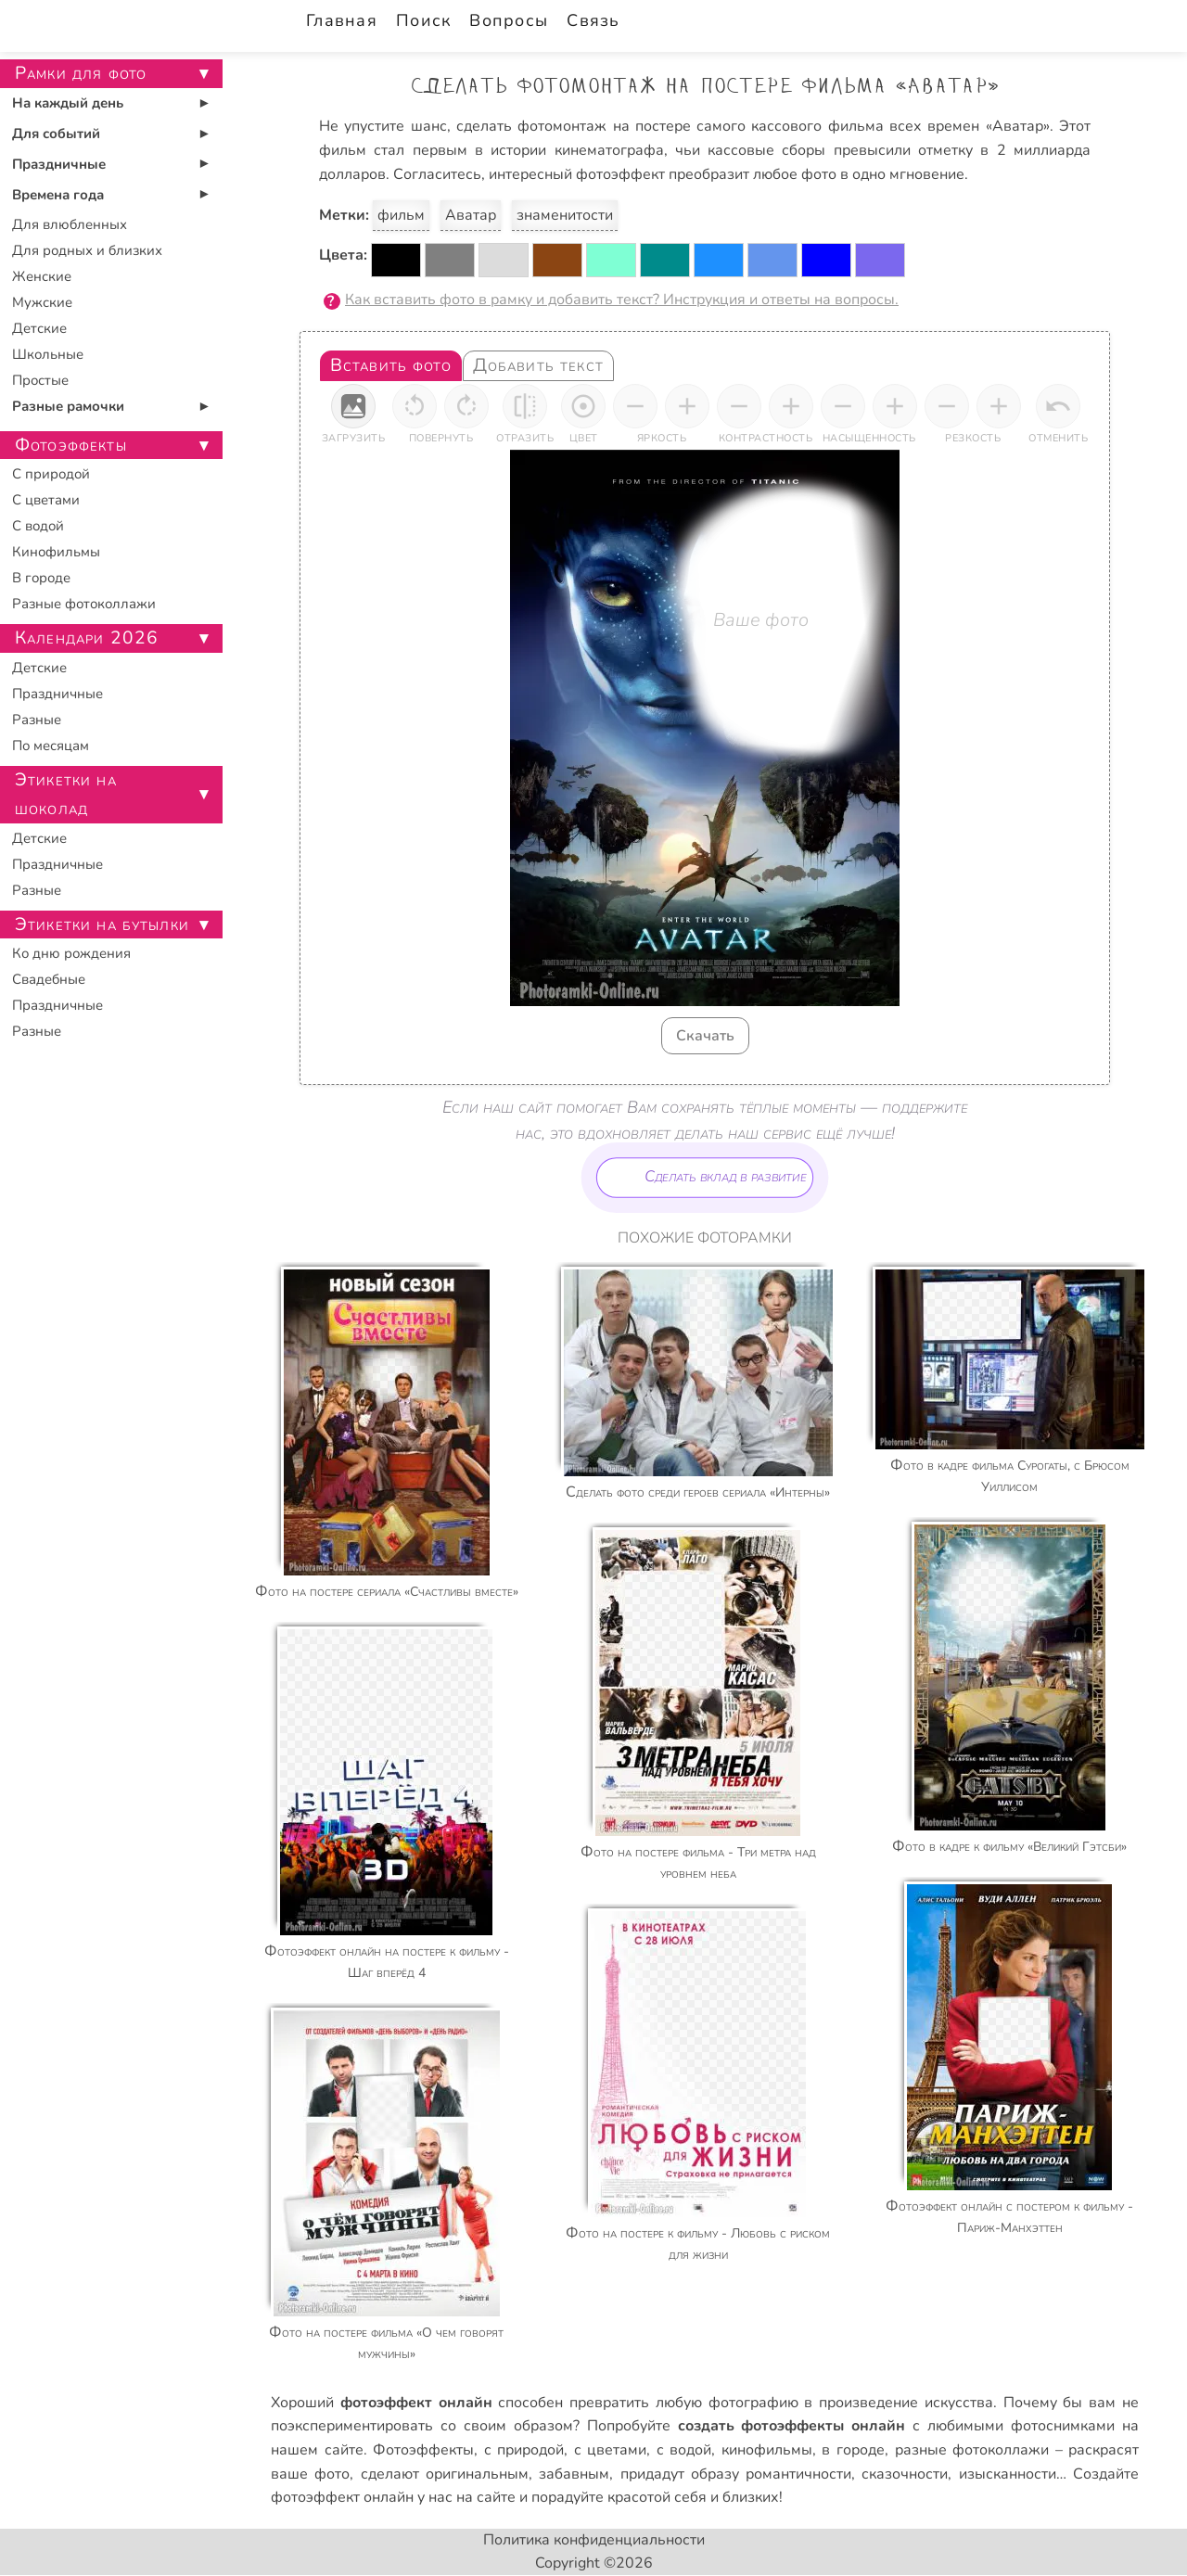 This screenshot has width=1187, height=2576. What do you see at coordinates (87, 250) in the screenshot?
I see `Для родных и близких` at bounding box center [87, 250].